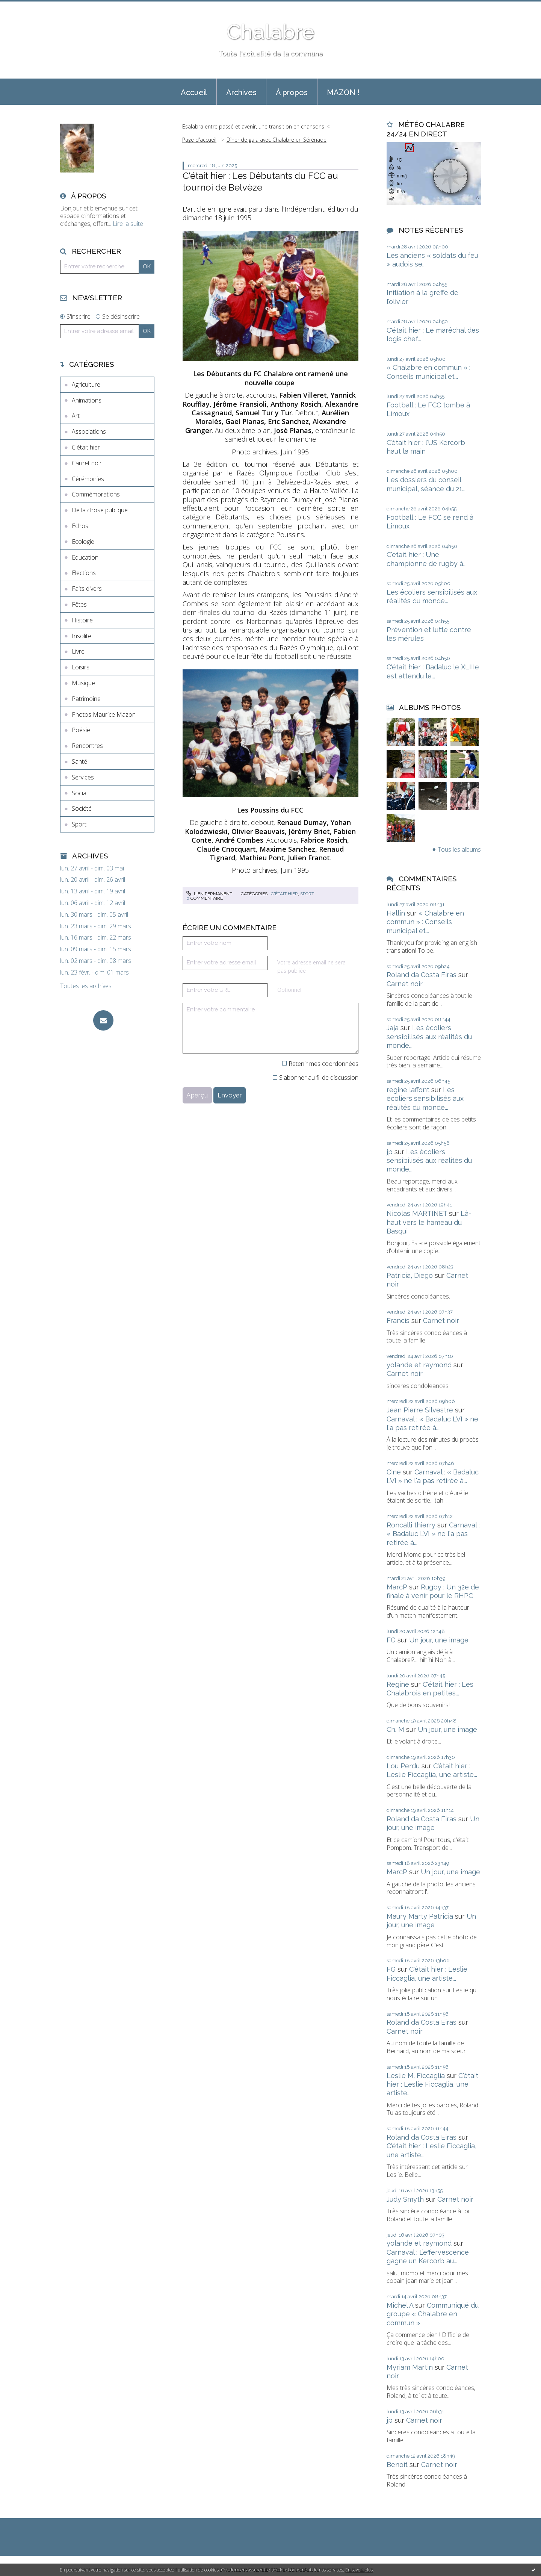  What do you see at coordinates (78, 651) in the screenshot?
I see `Livre` at bounding box center [78, 651].